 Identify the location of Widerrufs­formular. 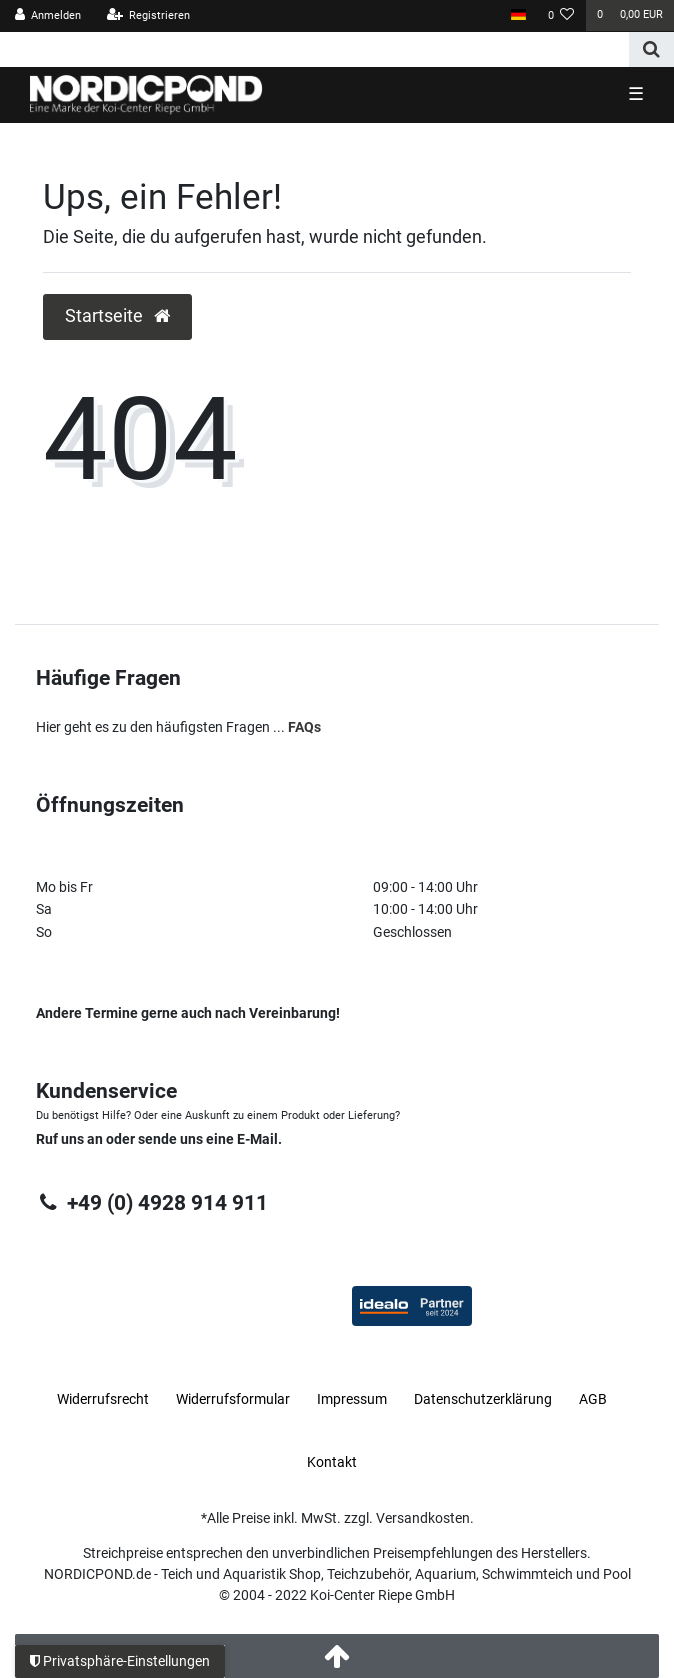
(233, 1399).